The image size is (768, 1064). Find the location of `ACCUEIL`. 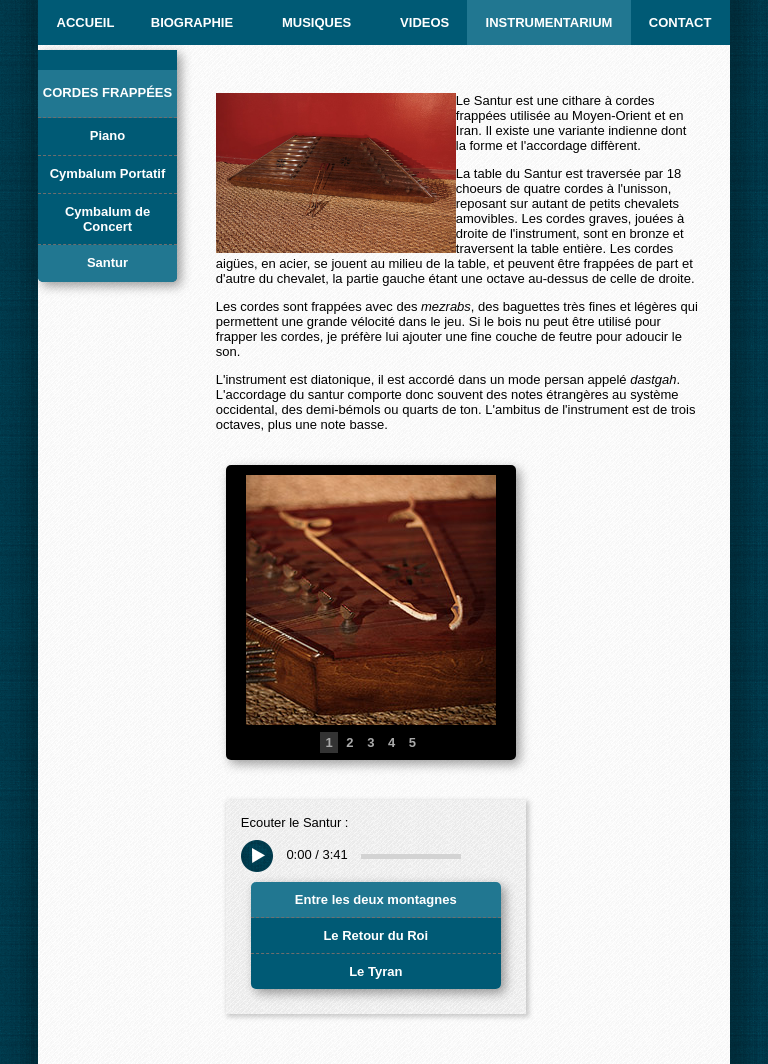

ACCUEIL is located at coordinates (86, 22).